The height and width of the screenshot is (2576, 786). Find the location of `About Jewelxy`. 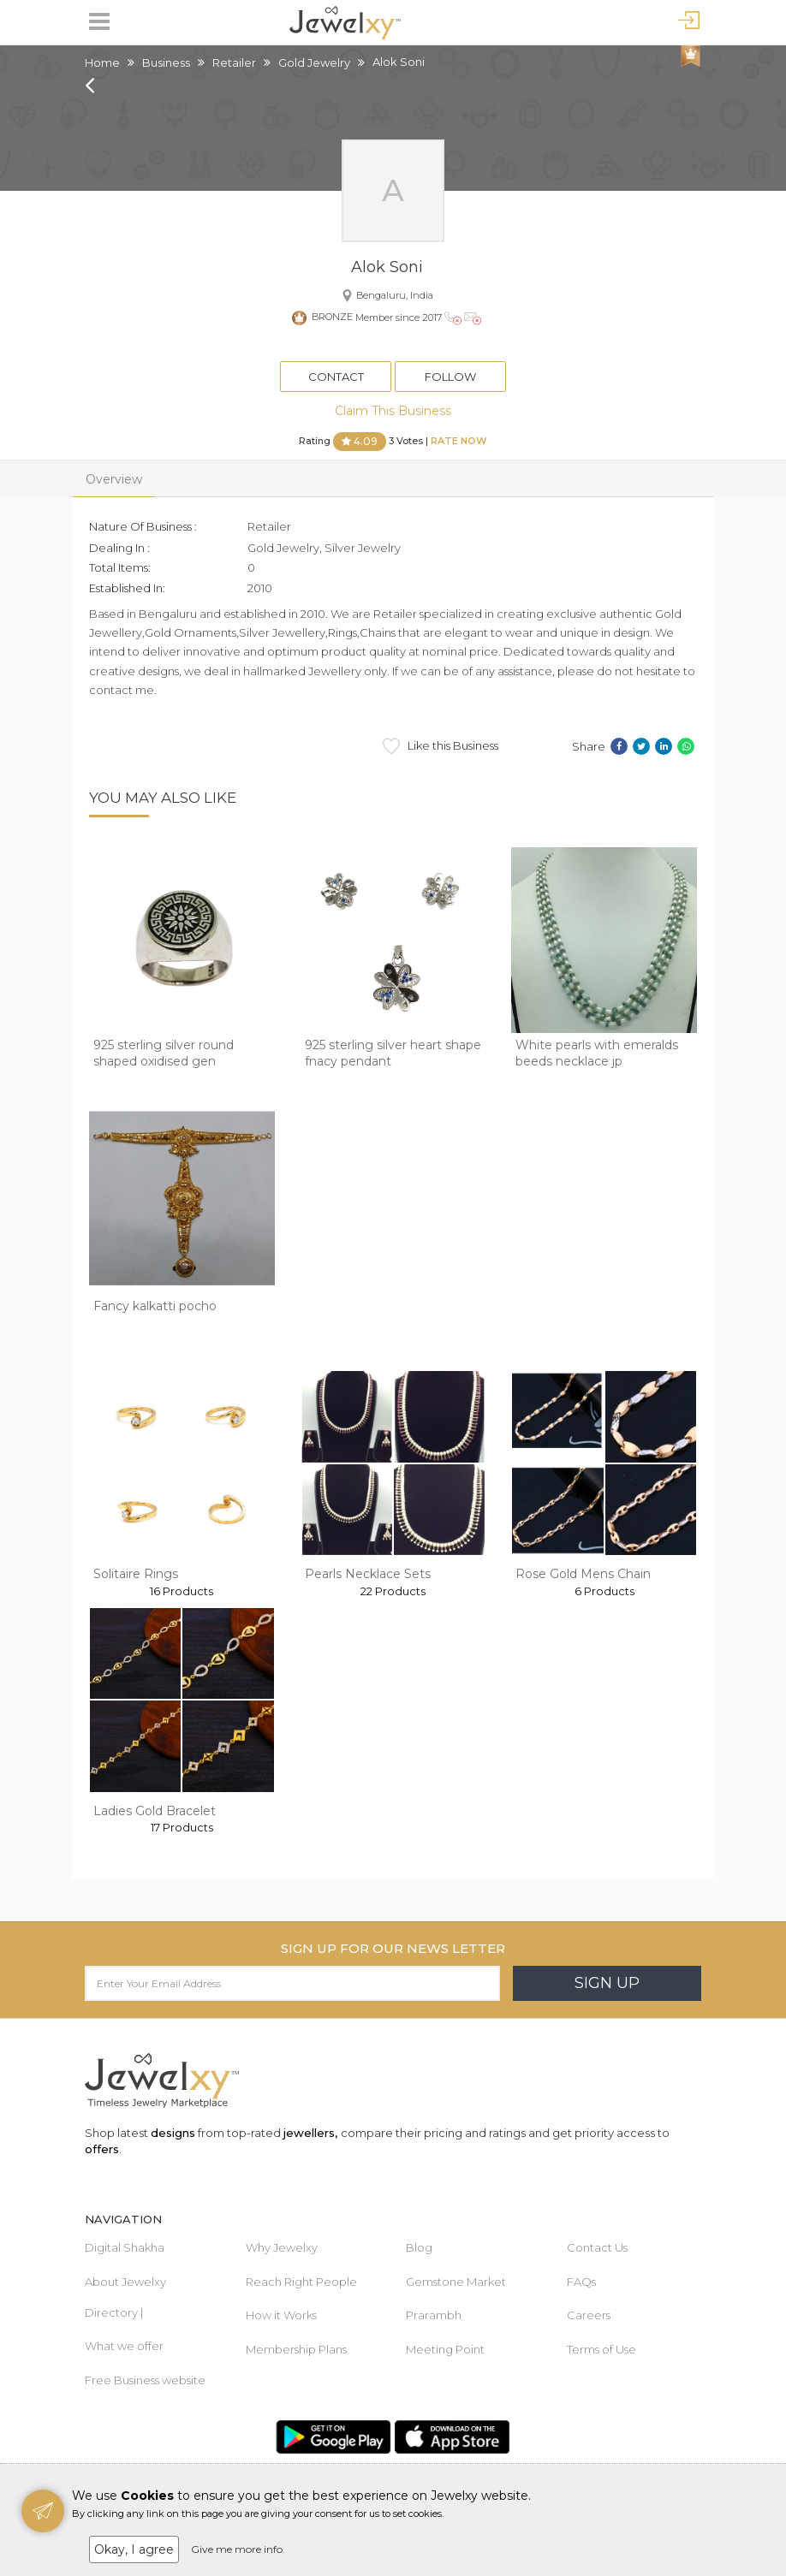

About Jewelxy is located at coordinates (125, 2281).